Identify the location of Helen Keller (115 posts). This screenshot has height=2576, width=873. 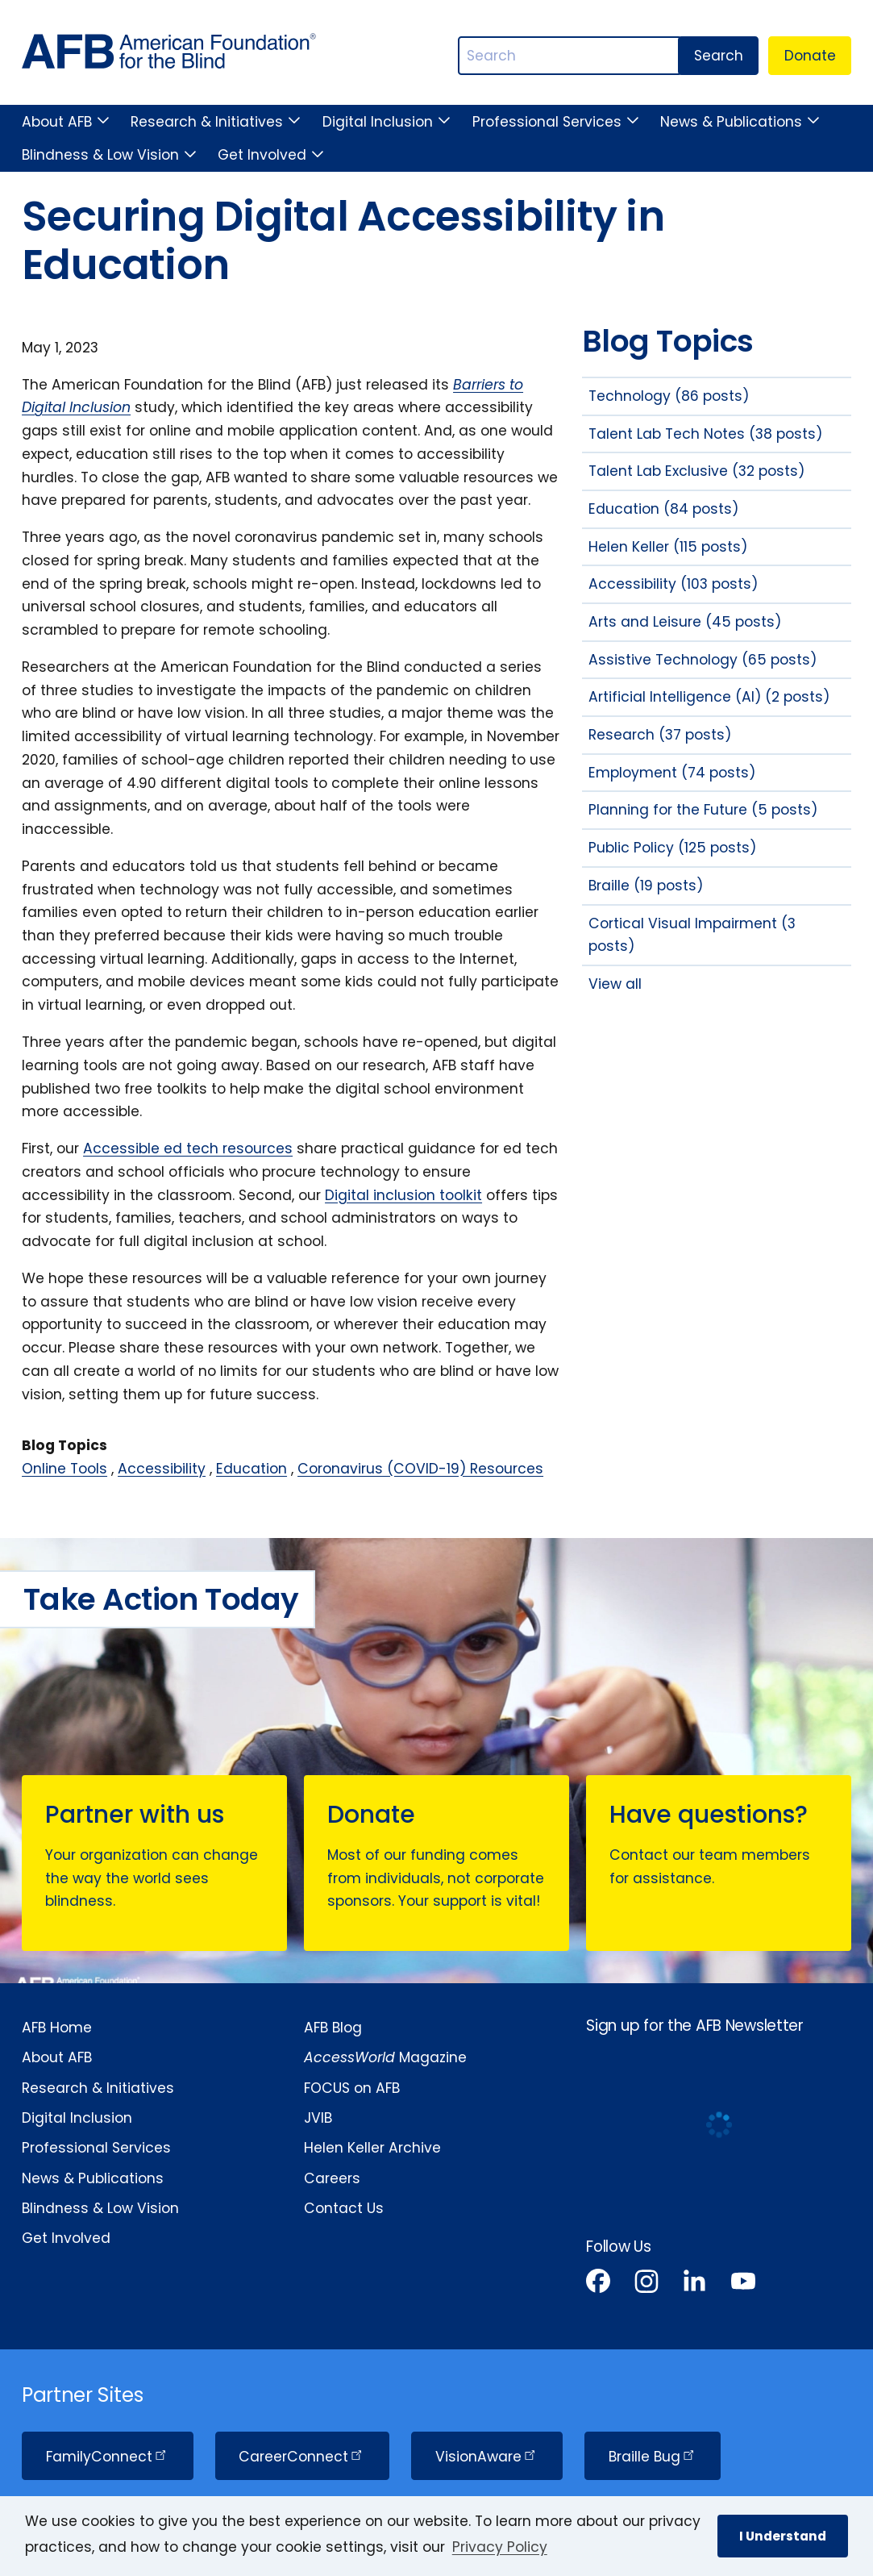
(667, 546).